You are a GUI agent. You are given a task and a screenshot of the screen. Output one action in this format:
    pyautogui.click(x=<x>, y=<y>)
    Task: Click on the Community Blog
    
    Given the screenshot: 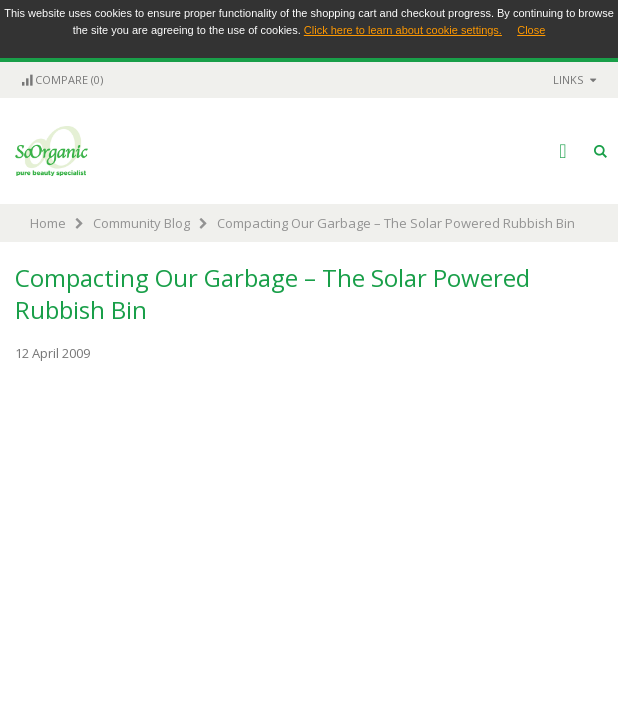 What is the action you would take?
    pyautogui.click(x=141, y=223)
    